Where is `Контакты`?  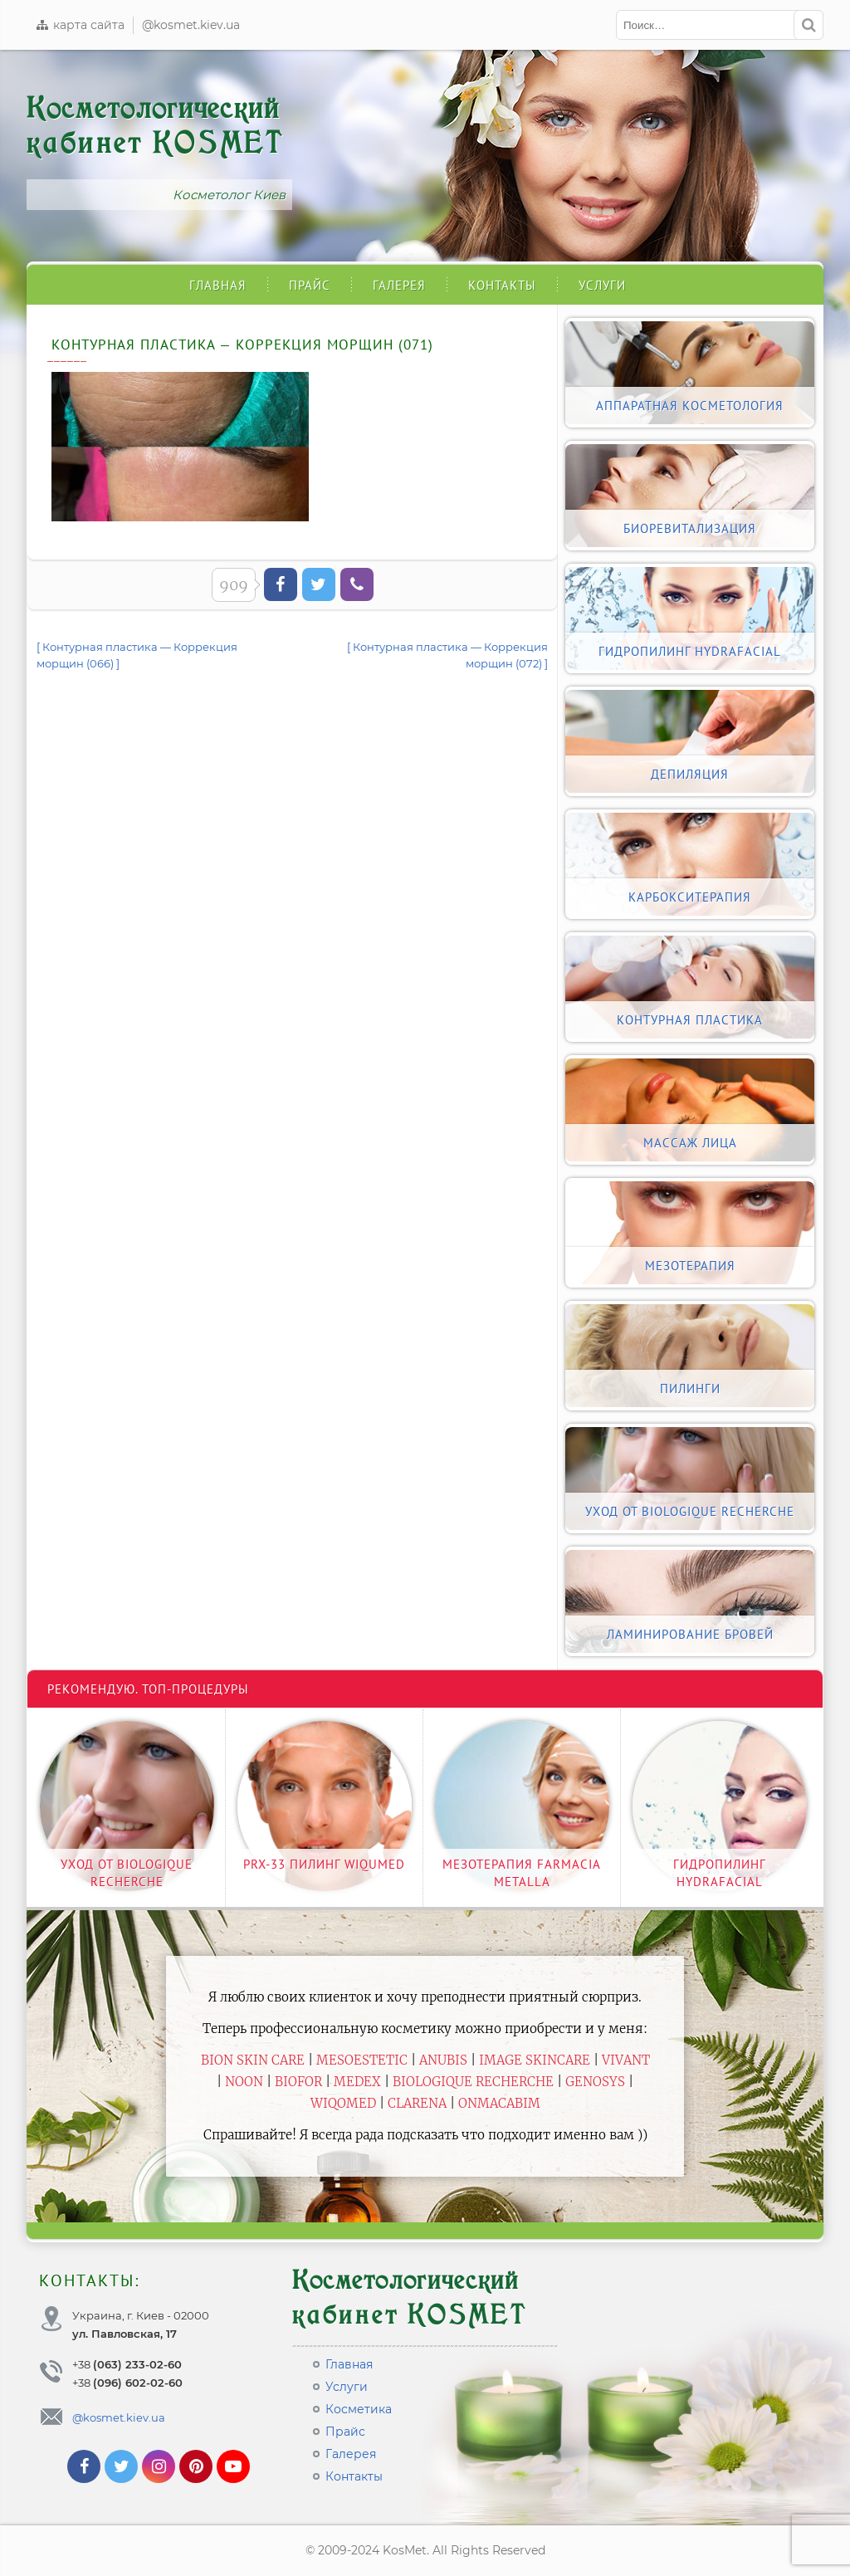 Контакты is located at coordinates (502, 285).